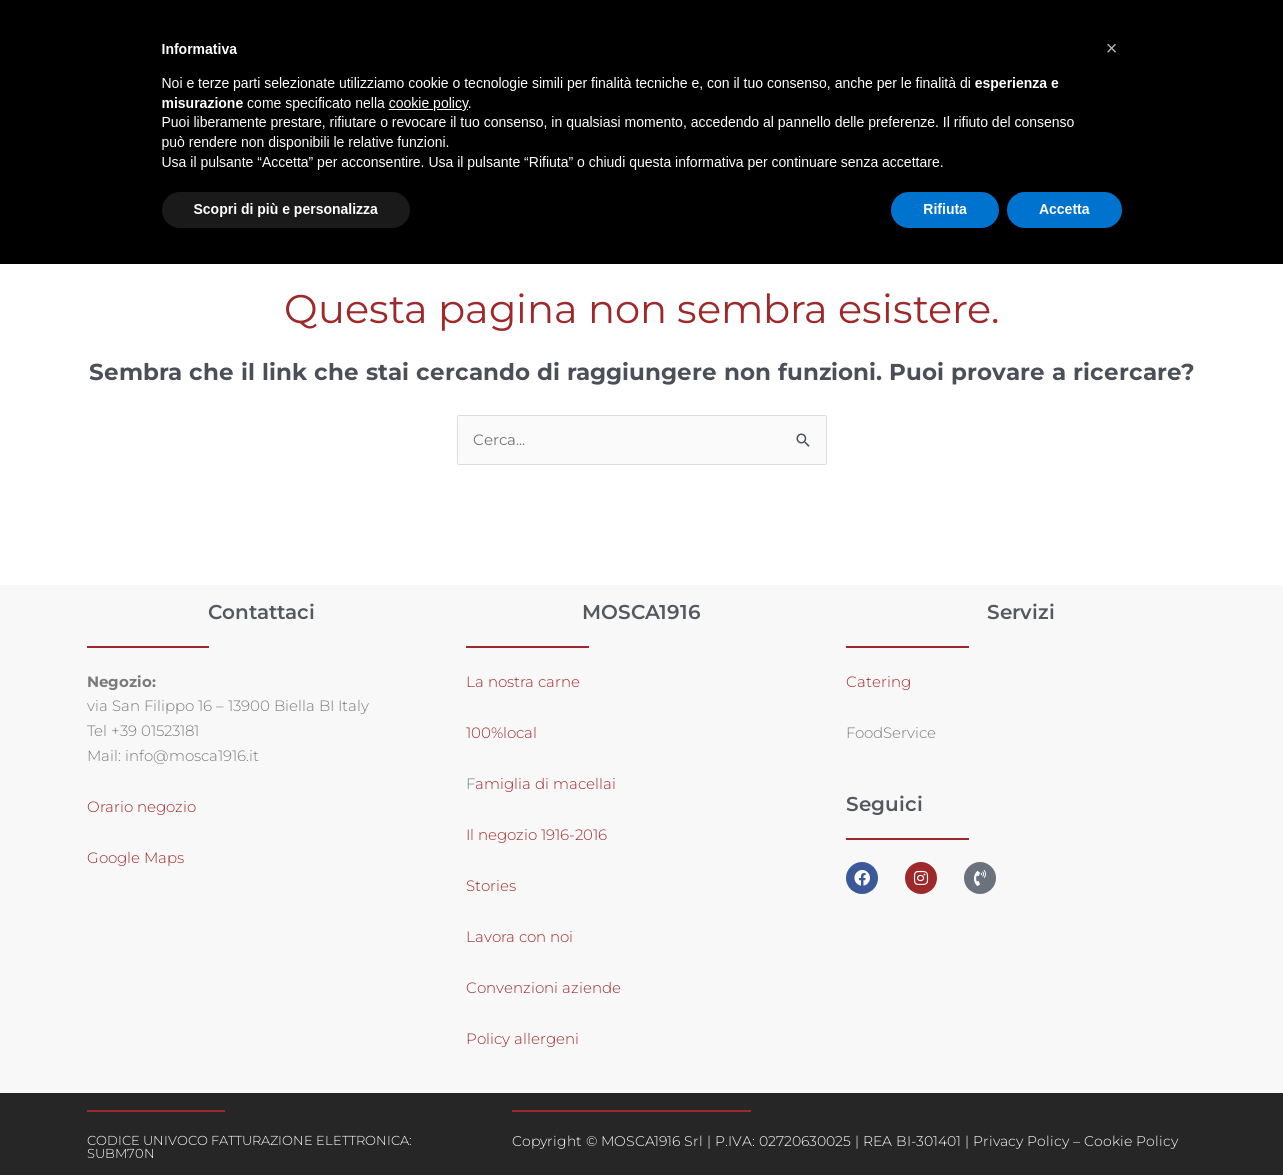 This screenshot has width=1283, height=1175. What do you see at coordinates (522, 1038) in the screenshot?
I see `Policy allergeni` at bounding box center [522, 1038].